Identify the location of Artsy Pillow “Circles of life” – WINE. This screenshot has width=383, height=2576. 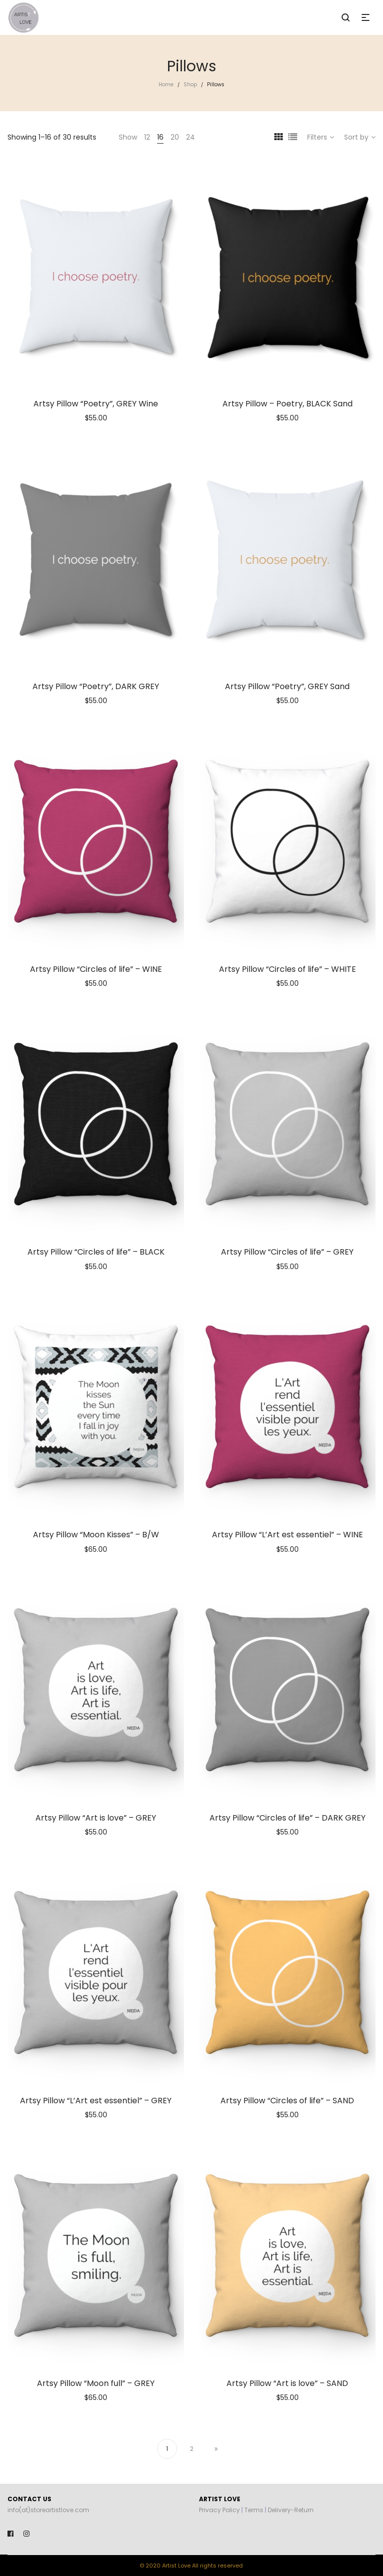
(96, 969).